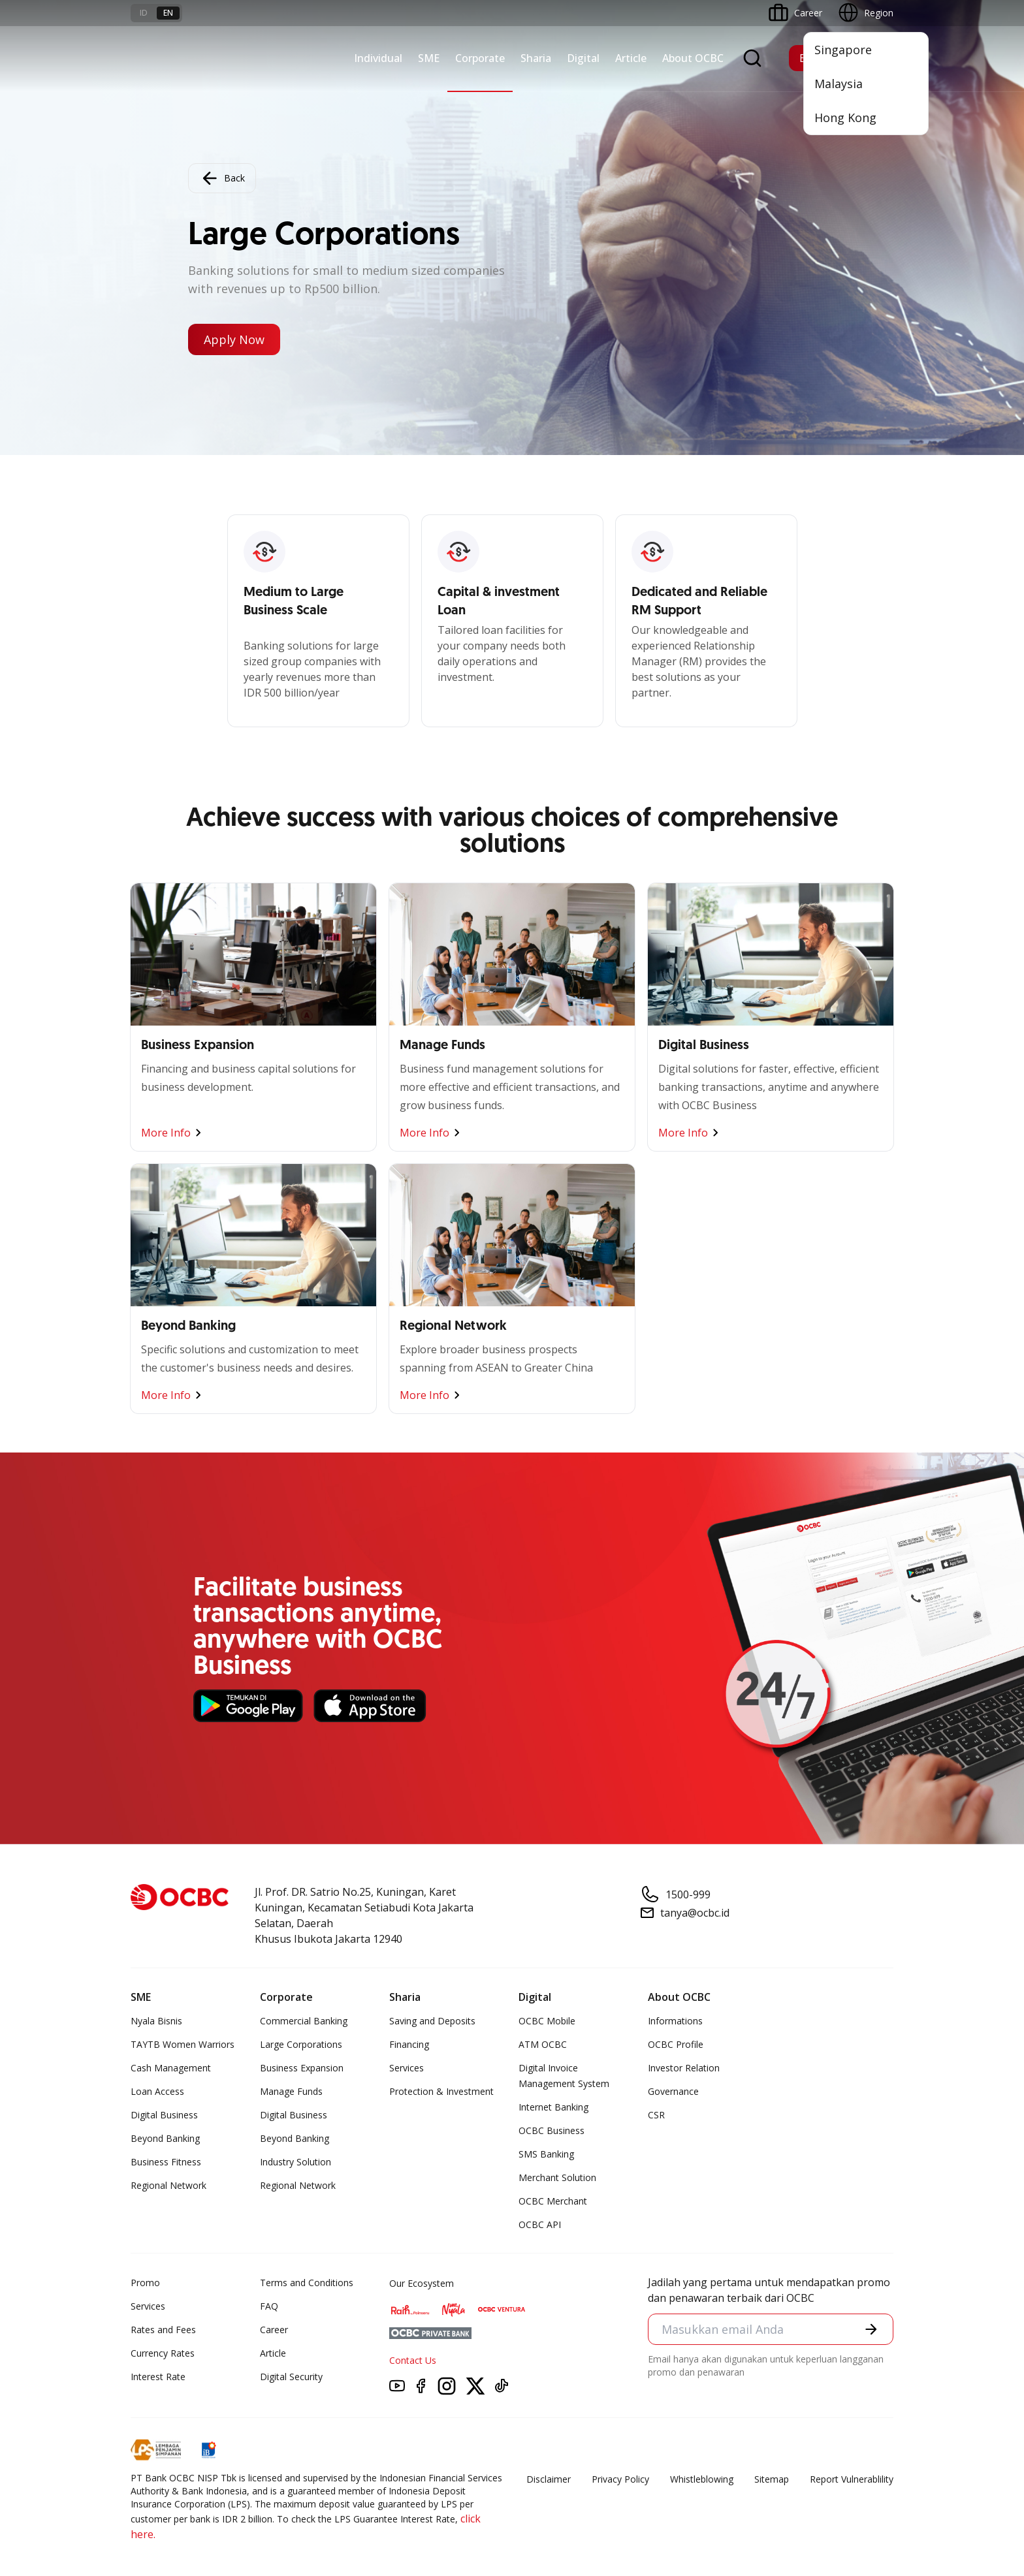  Describe the element at coordinates (234, 339) in the screenshot. I see `Apply Now` at that location.